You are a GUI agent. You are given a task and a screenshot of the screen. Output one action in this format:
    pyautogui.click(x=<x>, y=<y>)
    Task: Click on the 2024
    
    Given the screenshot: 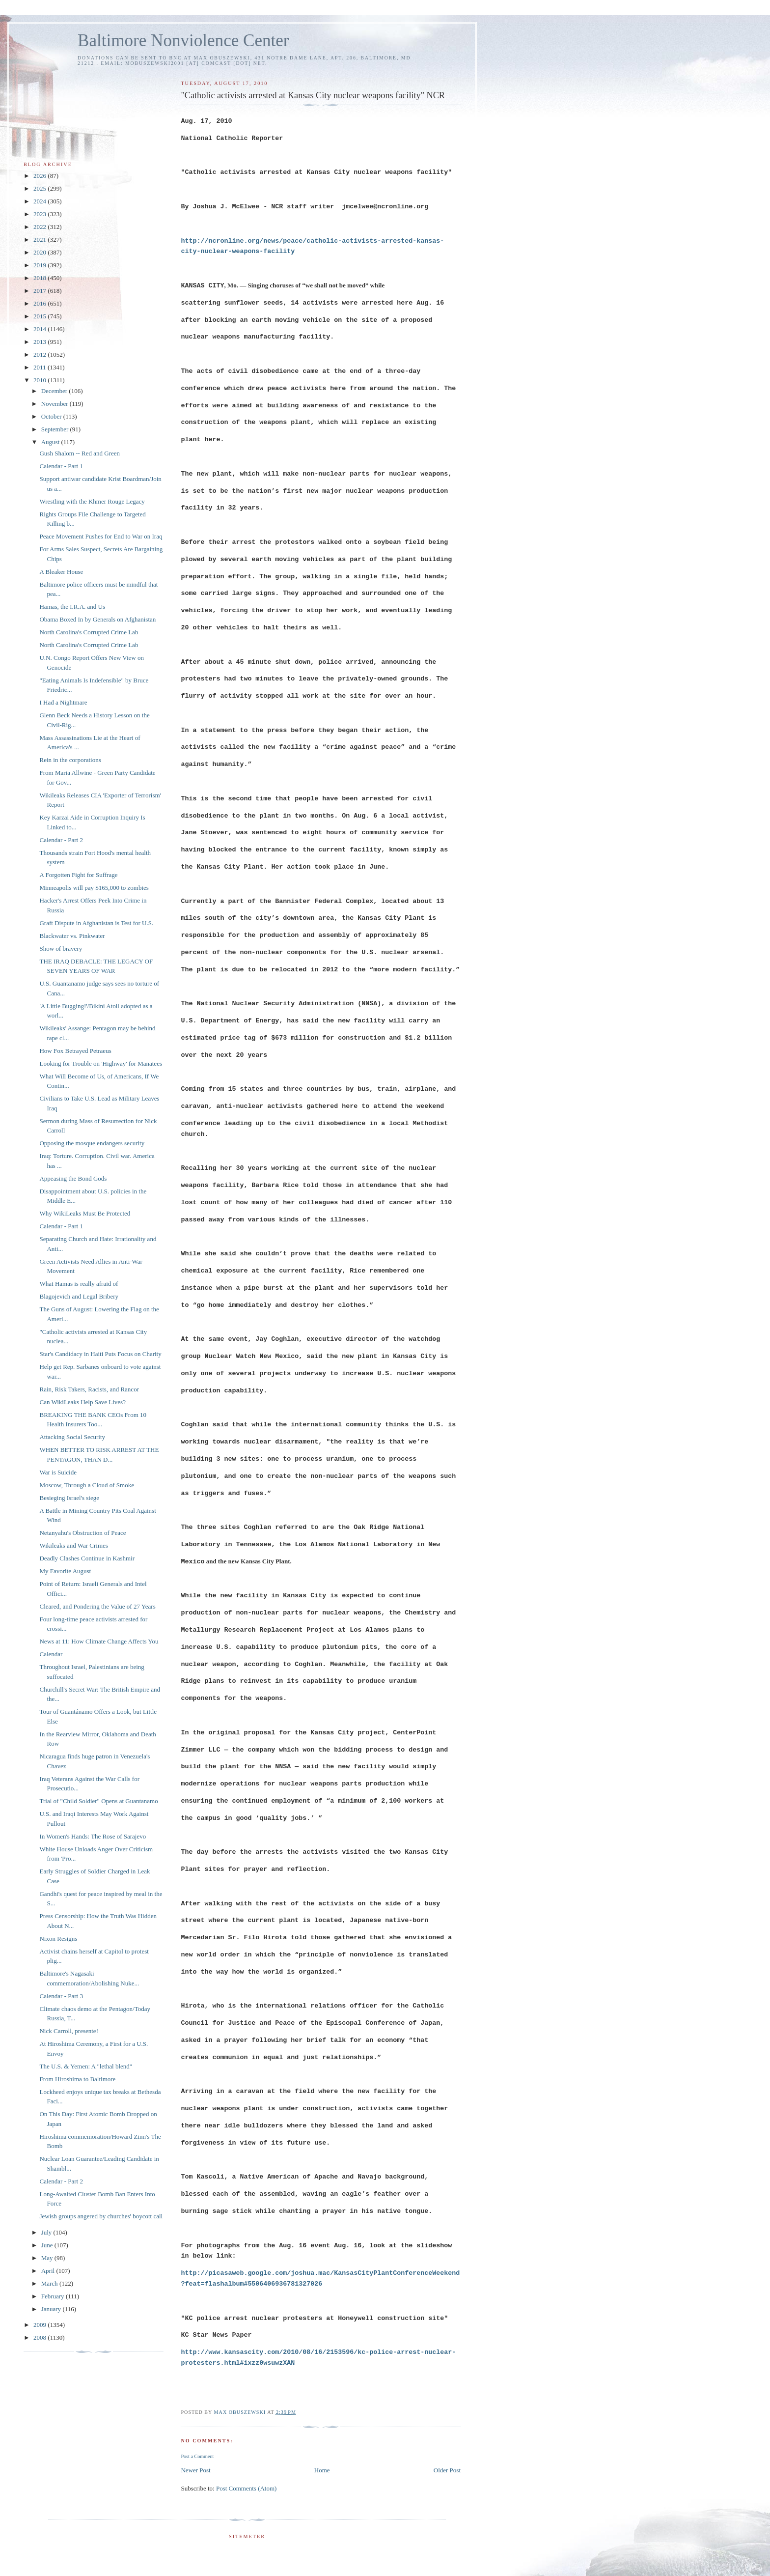 What is the action you would take?
    pyautogui.click(x=40, y=201)
    